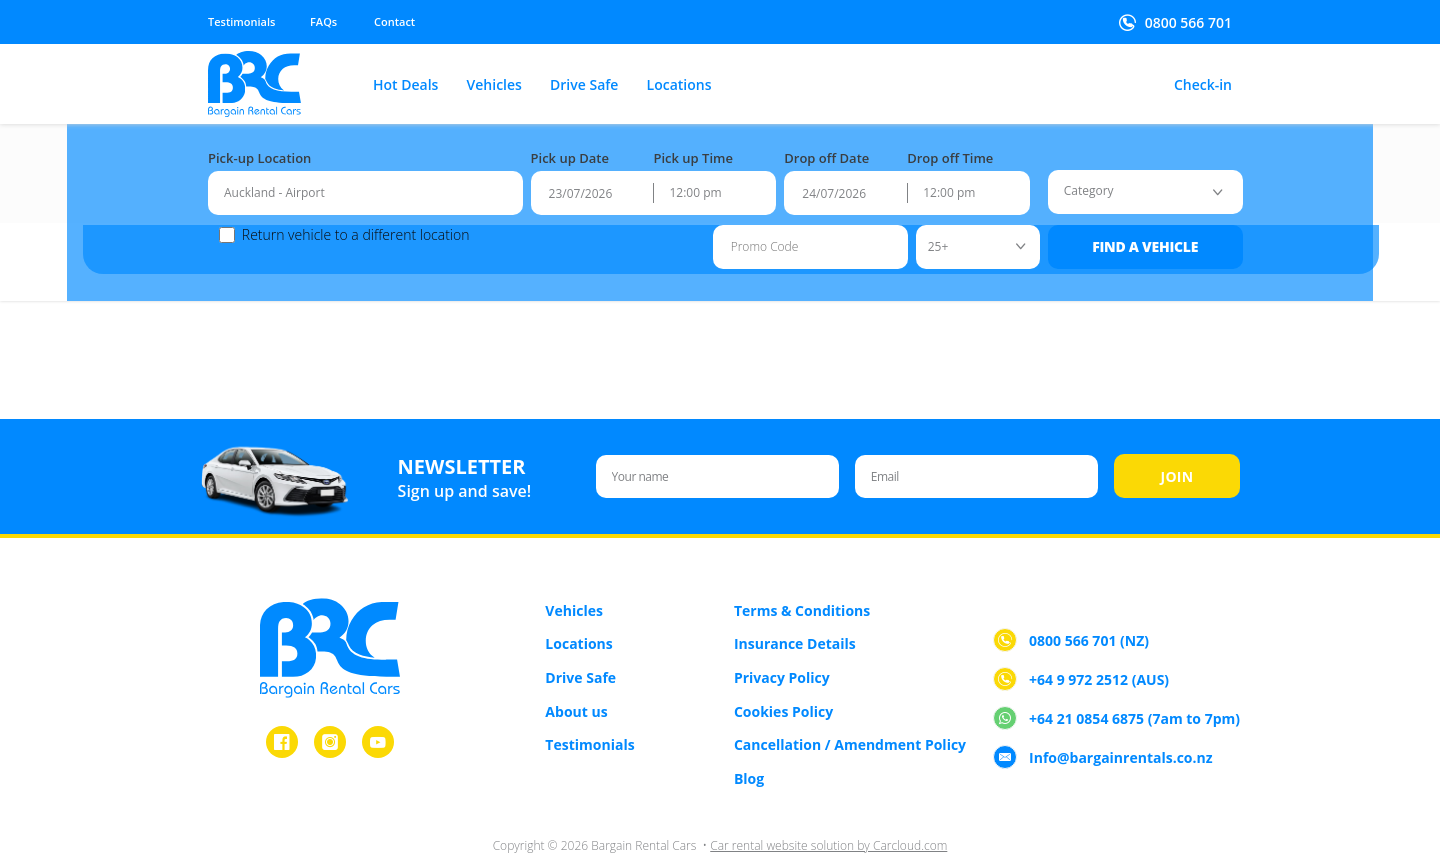 This screenshot has width=1440, height=865. What do you see at coordinates (1203, 85) in the screenshot?
I see `Check-in` at bounding box center [1203, 85].